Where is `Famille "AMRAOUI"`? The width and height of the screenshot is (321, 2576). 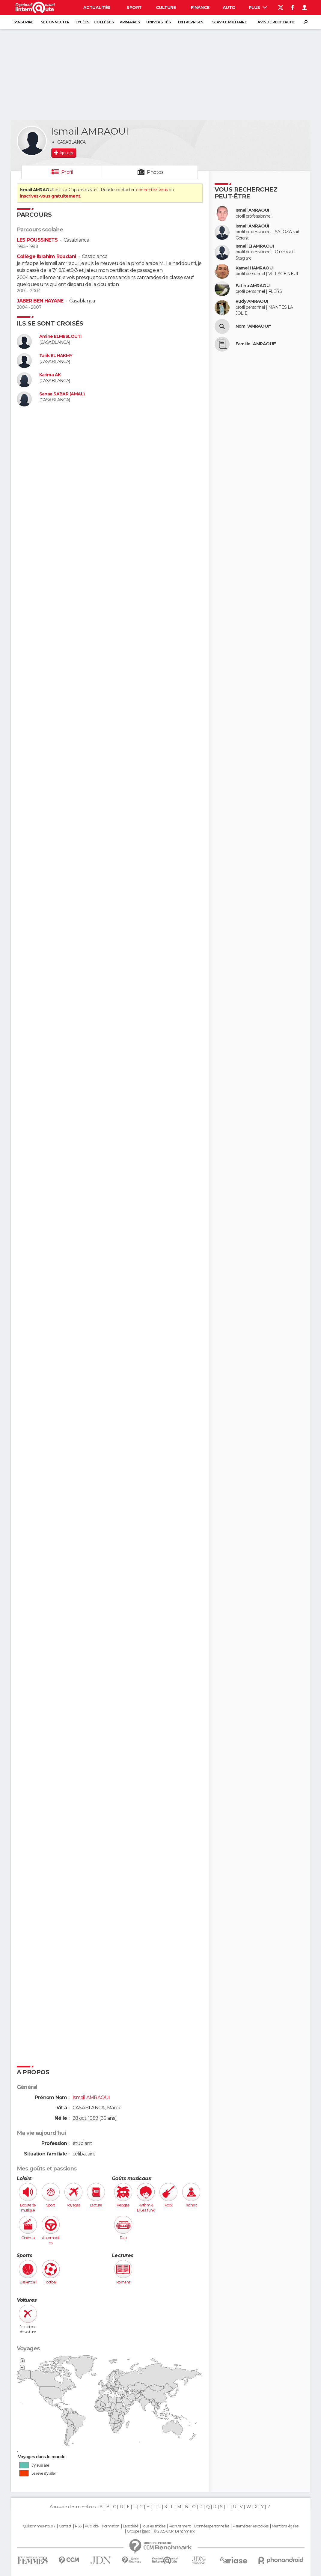
Famille "AMRAOUI" is located at coordinates (256, 344).